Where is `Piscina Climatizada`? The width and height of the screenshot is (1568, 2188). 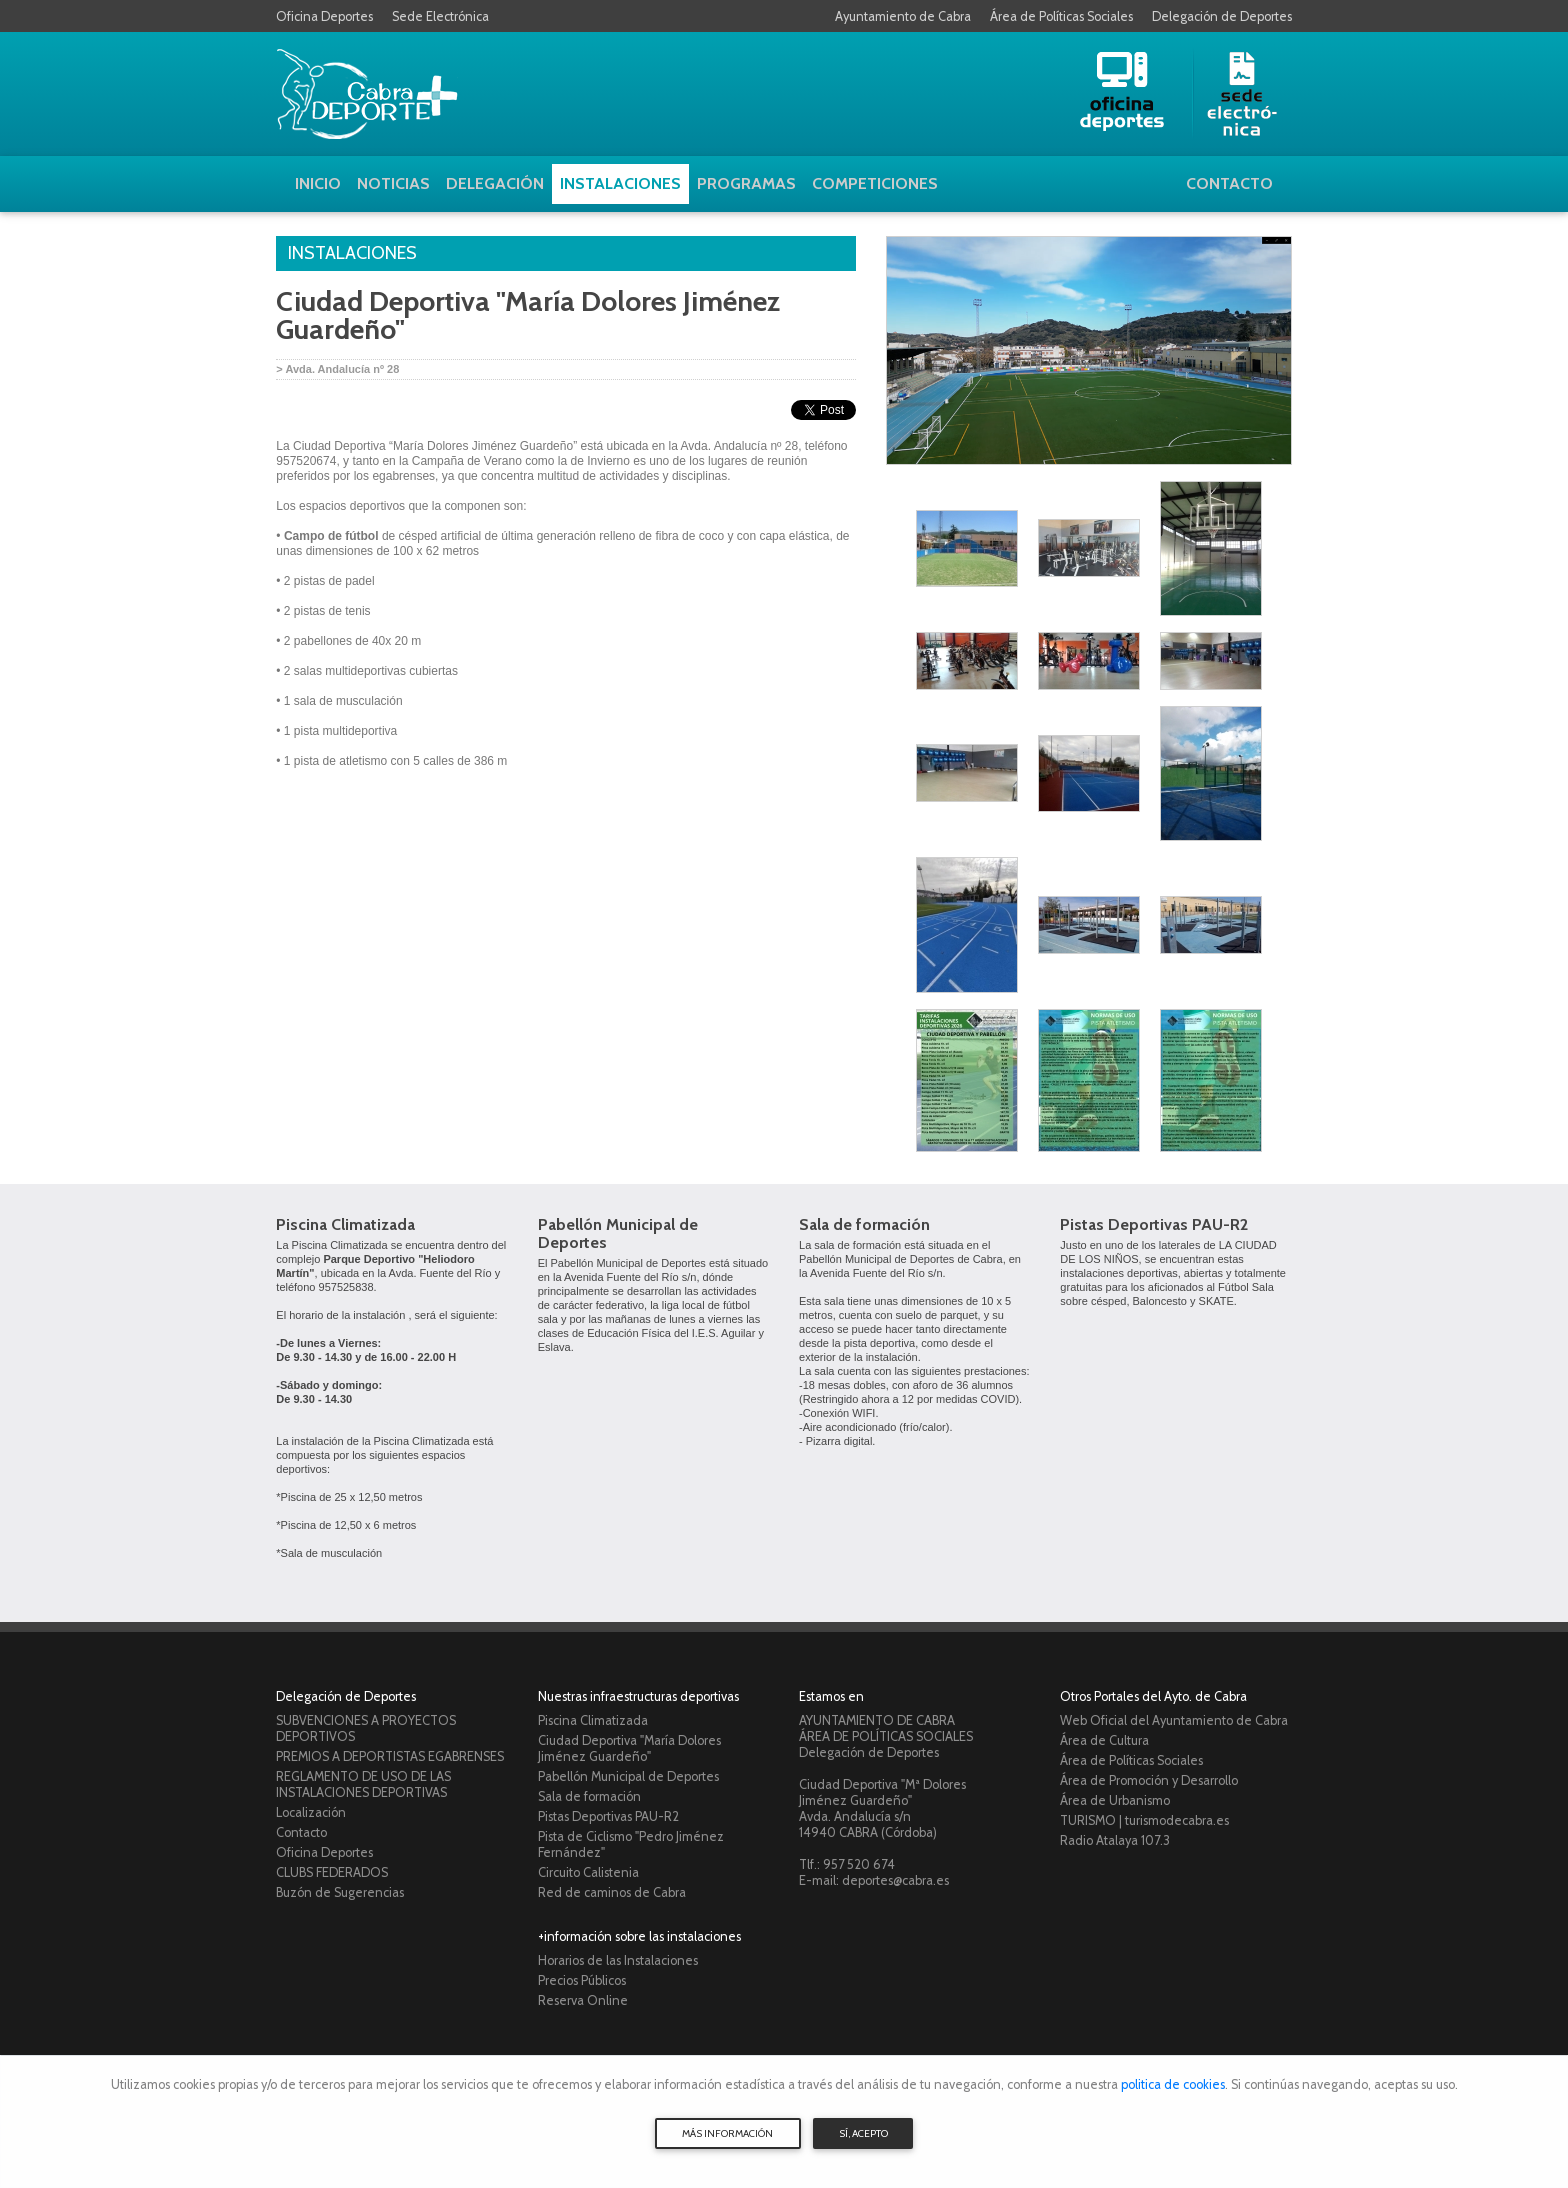
Piscina Climatizada is located at coordinates (345, 1224).